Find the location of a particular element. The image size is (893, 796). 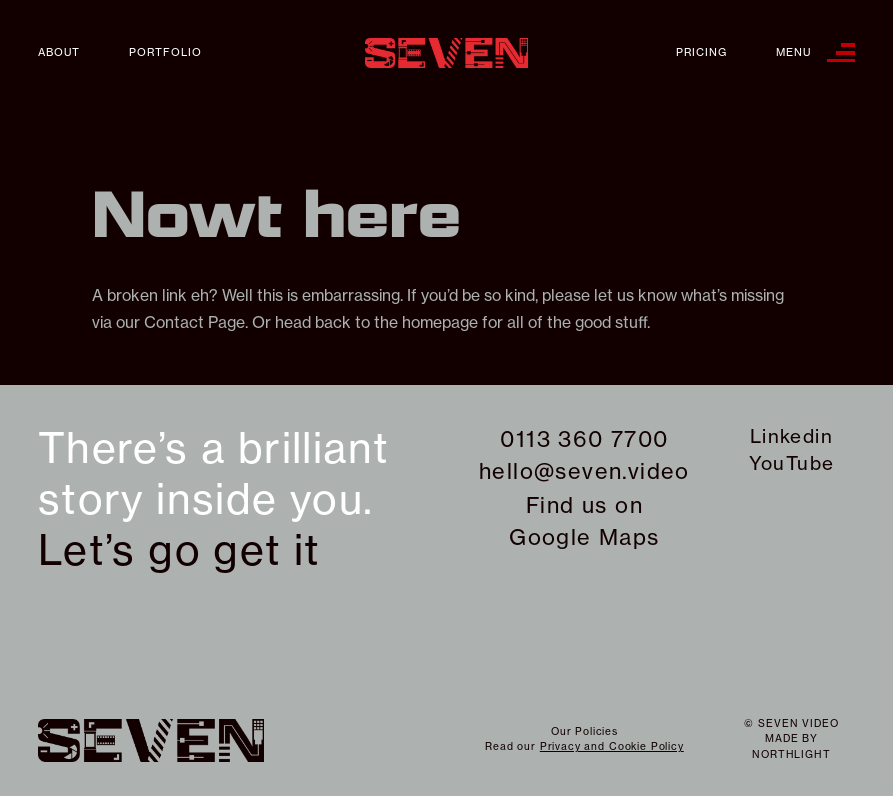

About is located at coordinates (59, 52).